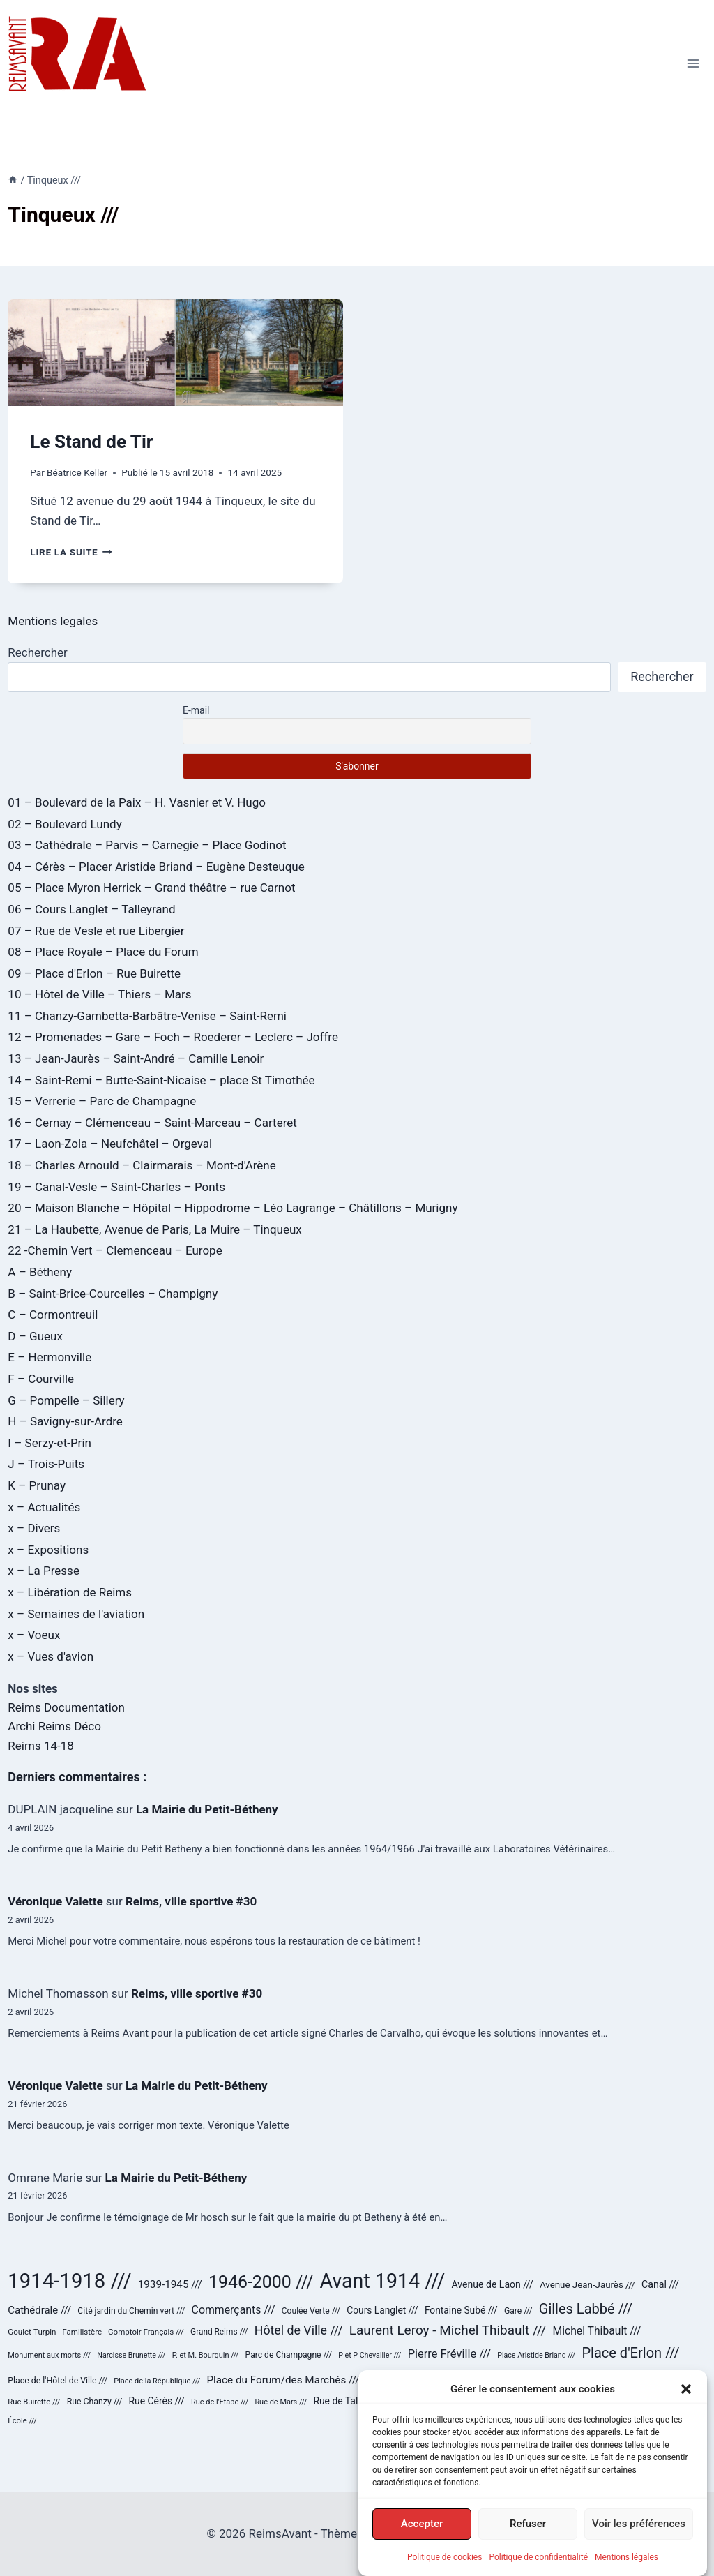 The width and height of the screenshot is (714, 2576). I want to click on Rue Cérès /// [Rue Cérès /// (32 éléments)], so click(156, 2400).